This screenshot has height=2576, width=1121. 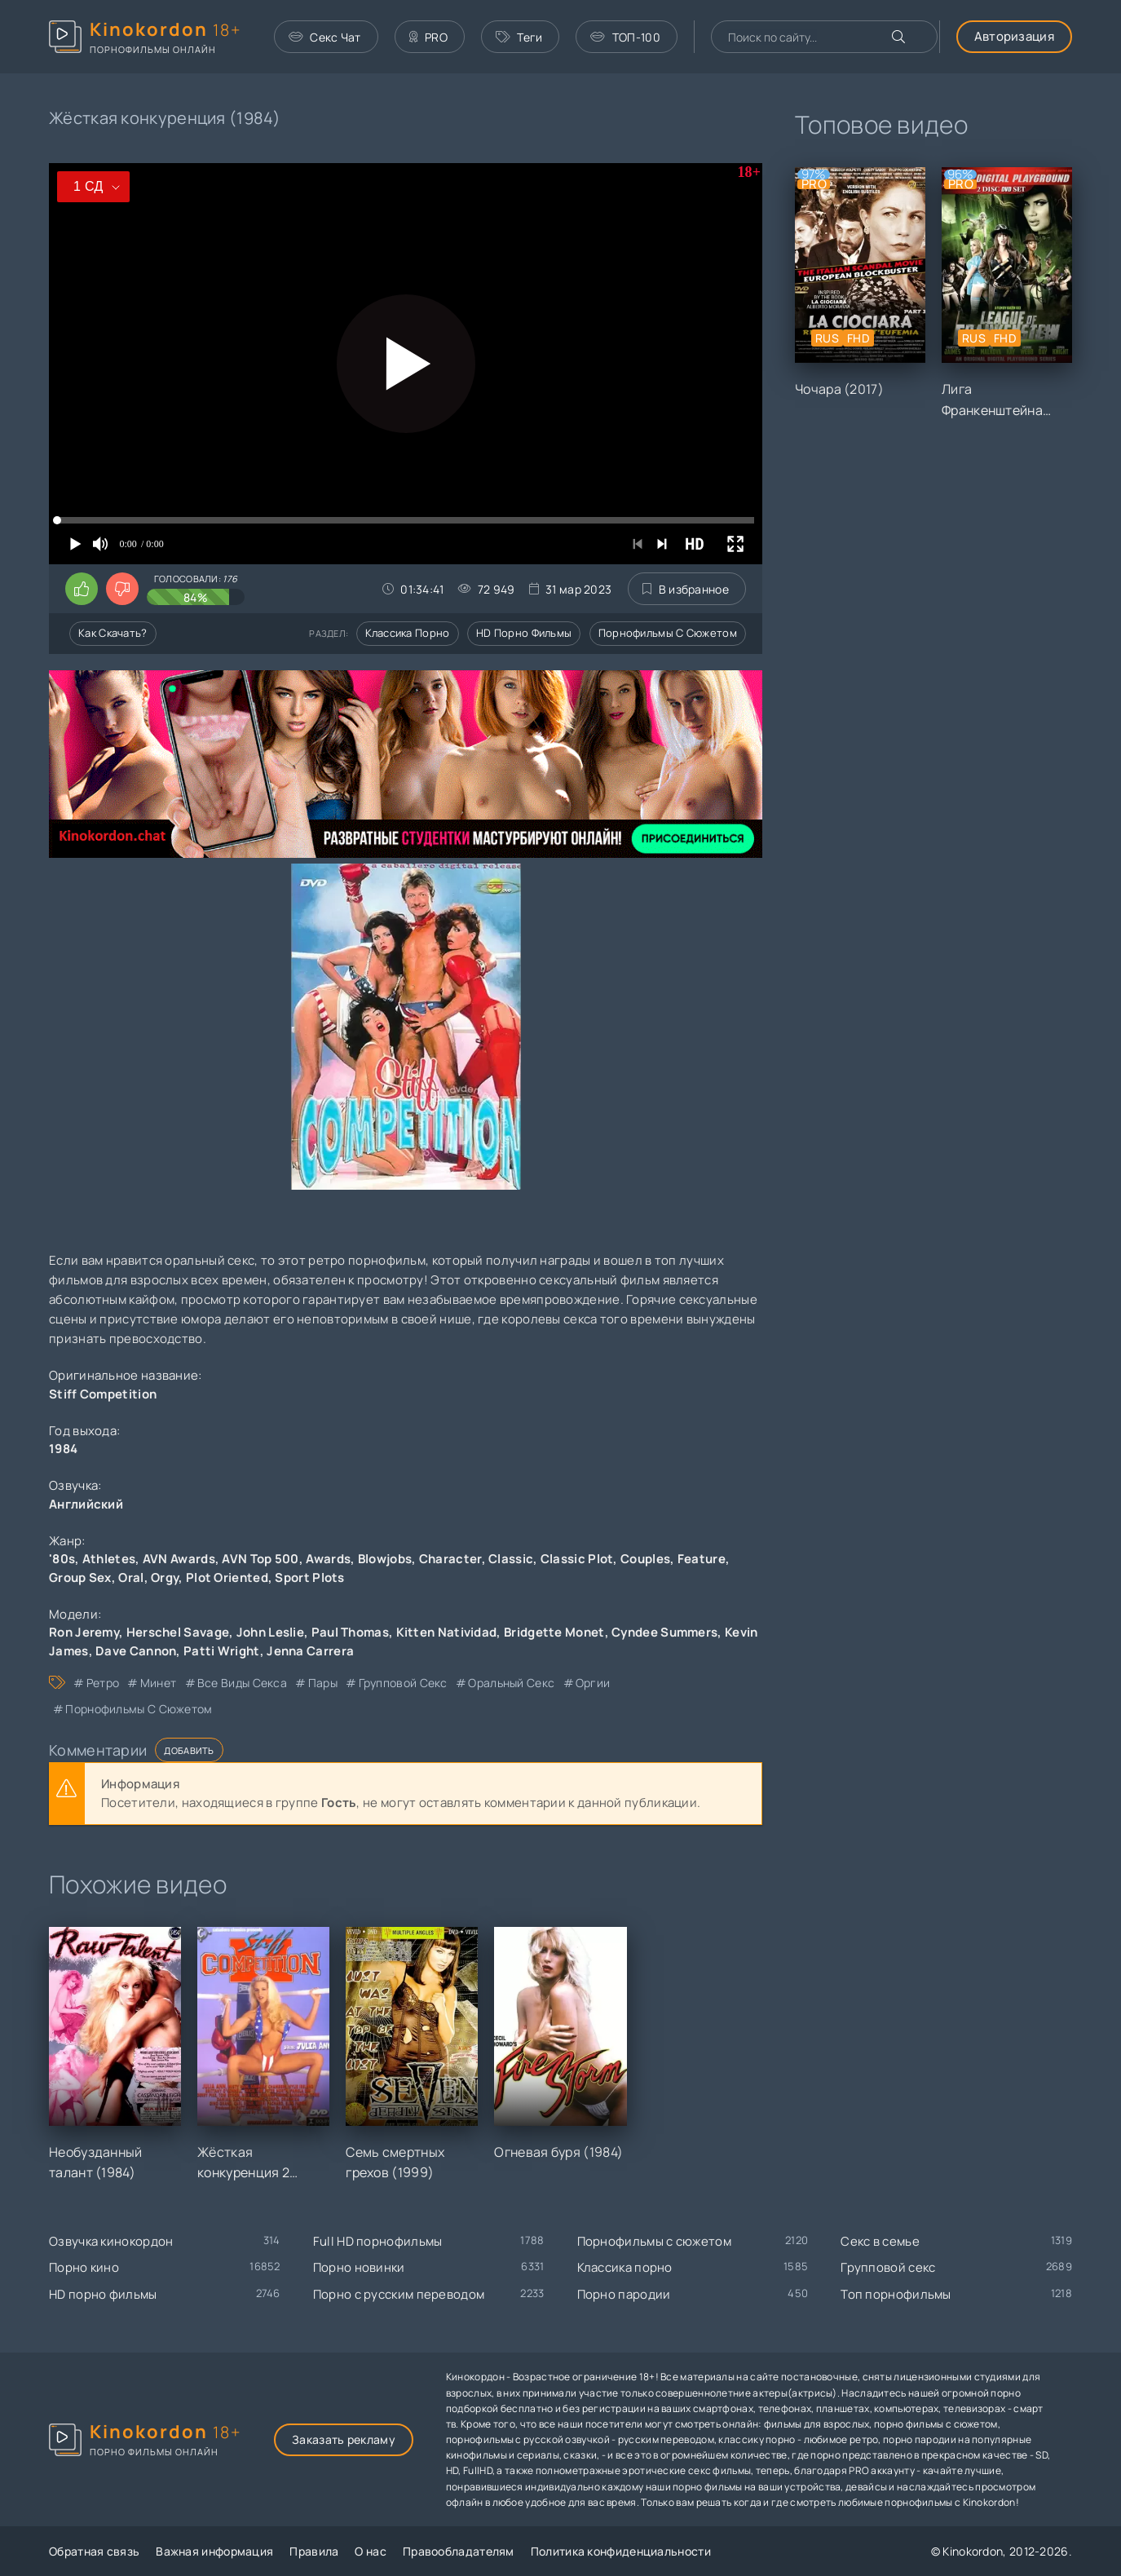 What do you see at coordinates (577, 1558) in the screenshot?
I see `Classic Plot` at bounding box center [577, 1558].